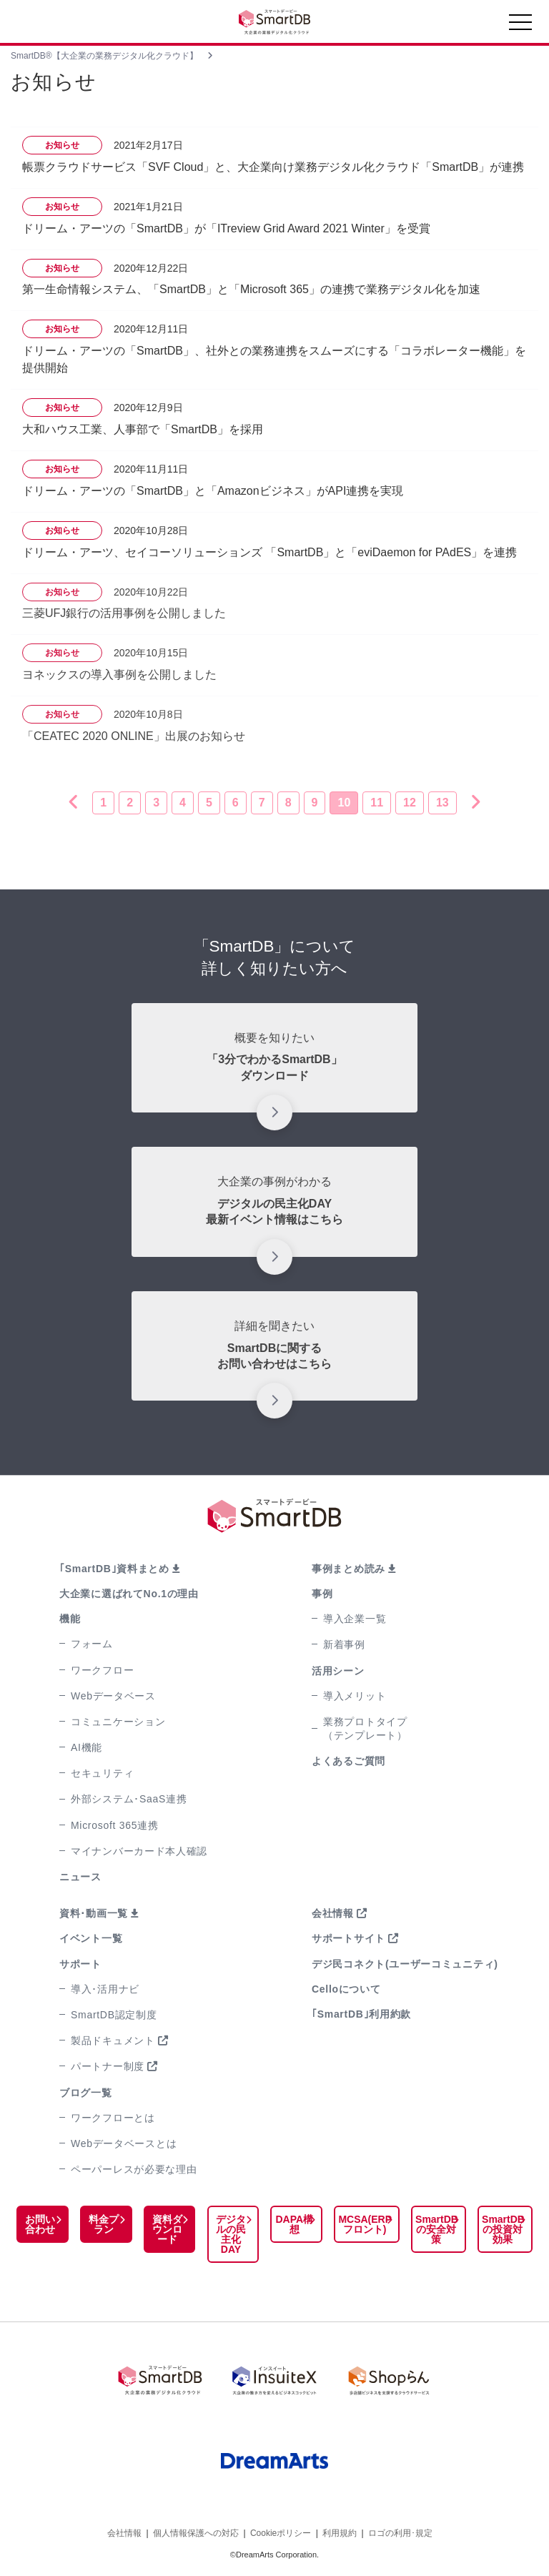 This screenshot has height=2576, width=549. I want to click on 業務プロトタイプ（テンプレート）, so click(365, 1728).